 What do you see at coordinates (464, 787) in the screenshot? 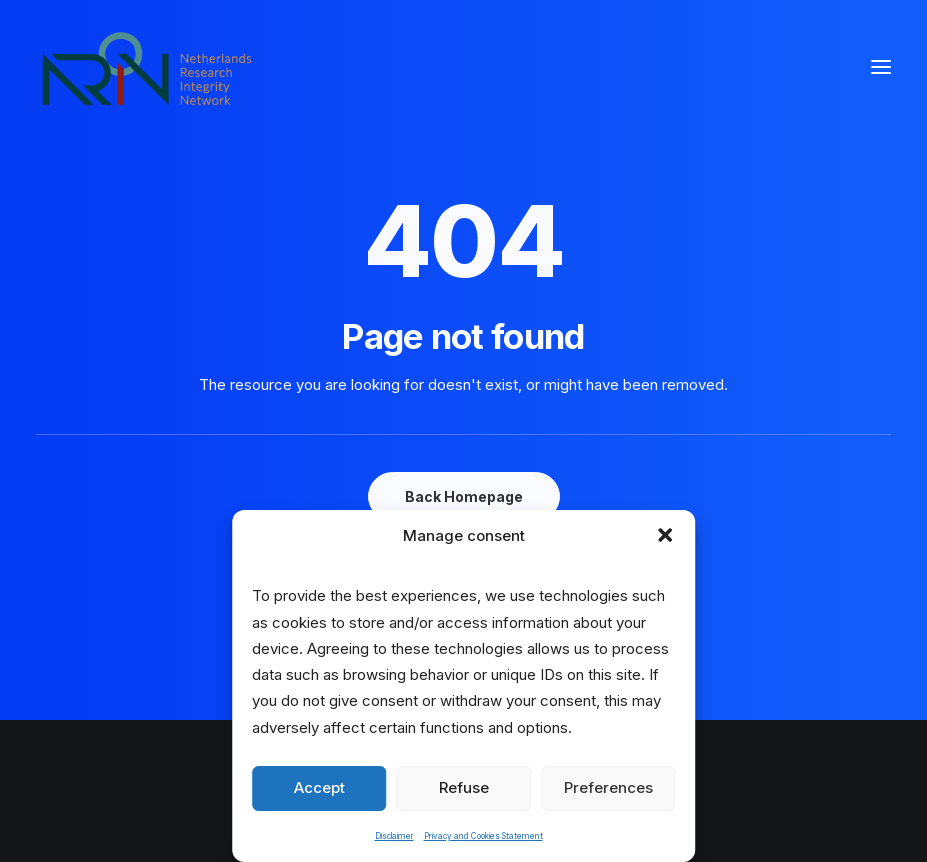
I see `Refuse` at bounding box center [464, 787].